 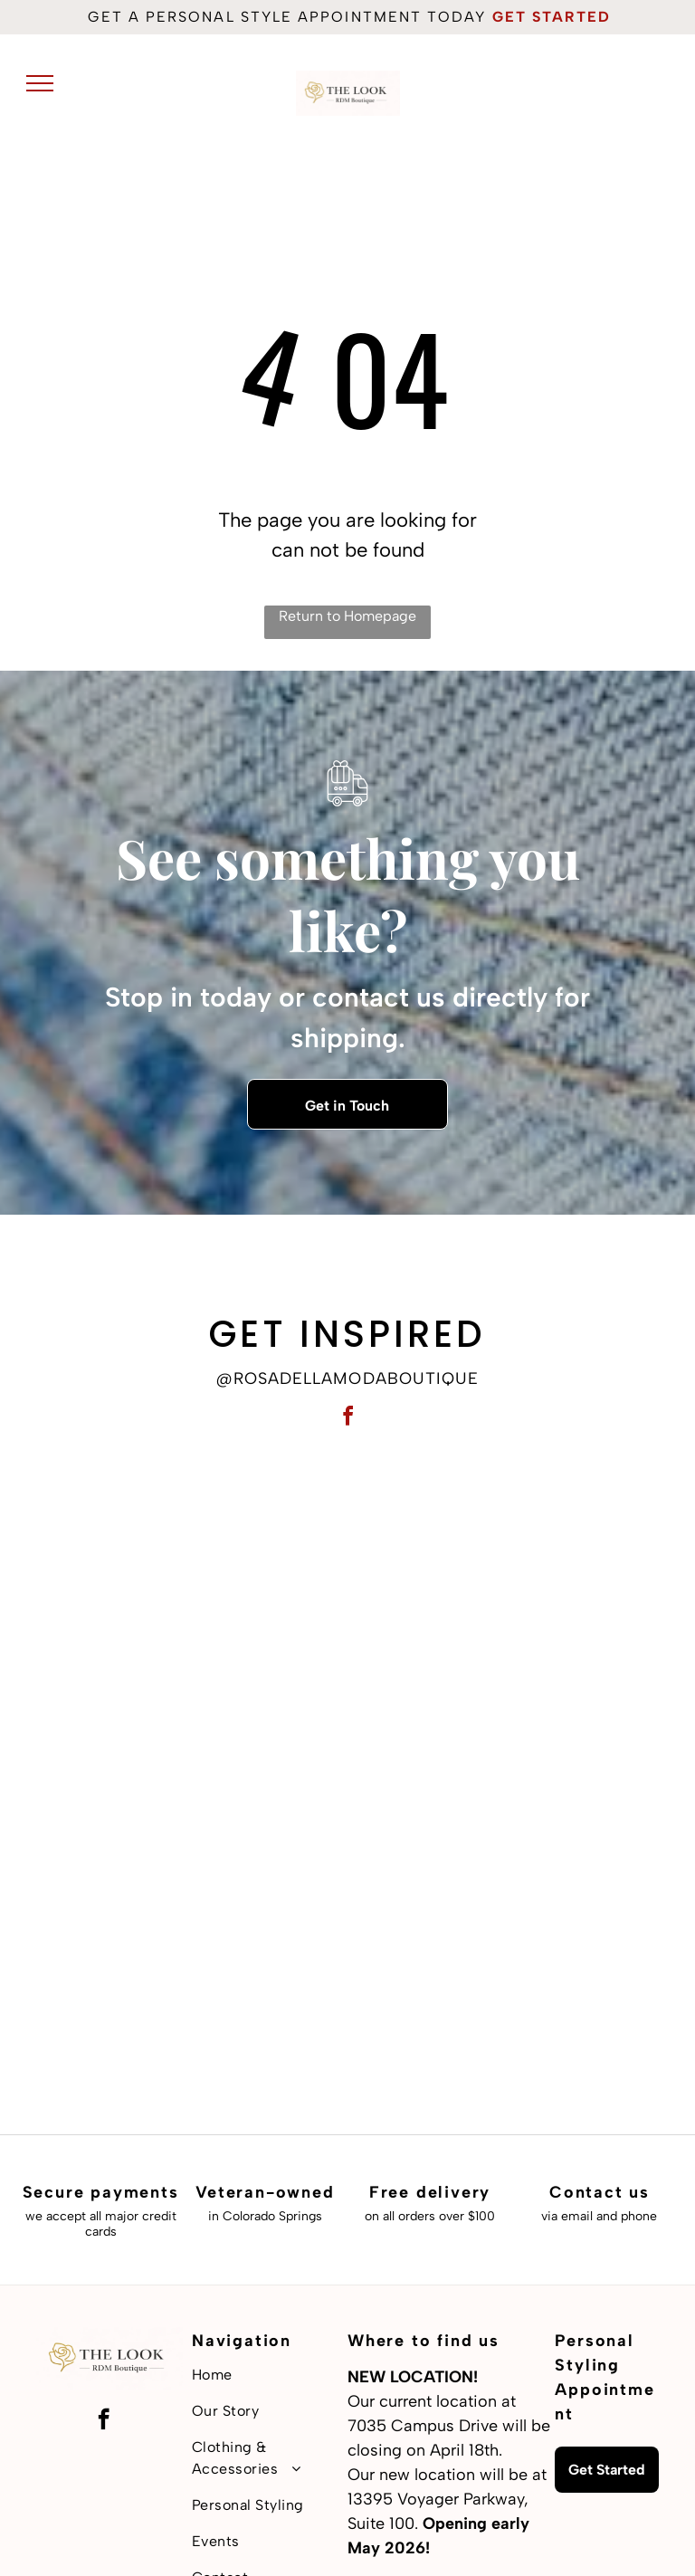 I want to click on get started, so click(x=552, y=16).